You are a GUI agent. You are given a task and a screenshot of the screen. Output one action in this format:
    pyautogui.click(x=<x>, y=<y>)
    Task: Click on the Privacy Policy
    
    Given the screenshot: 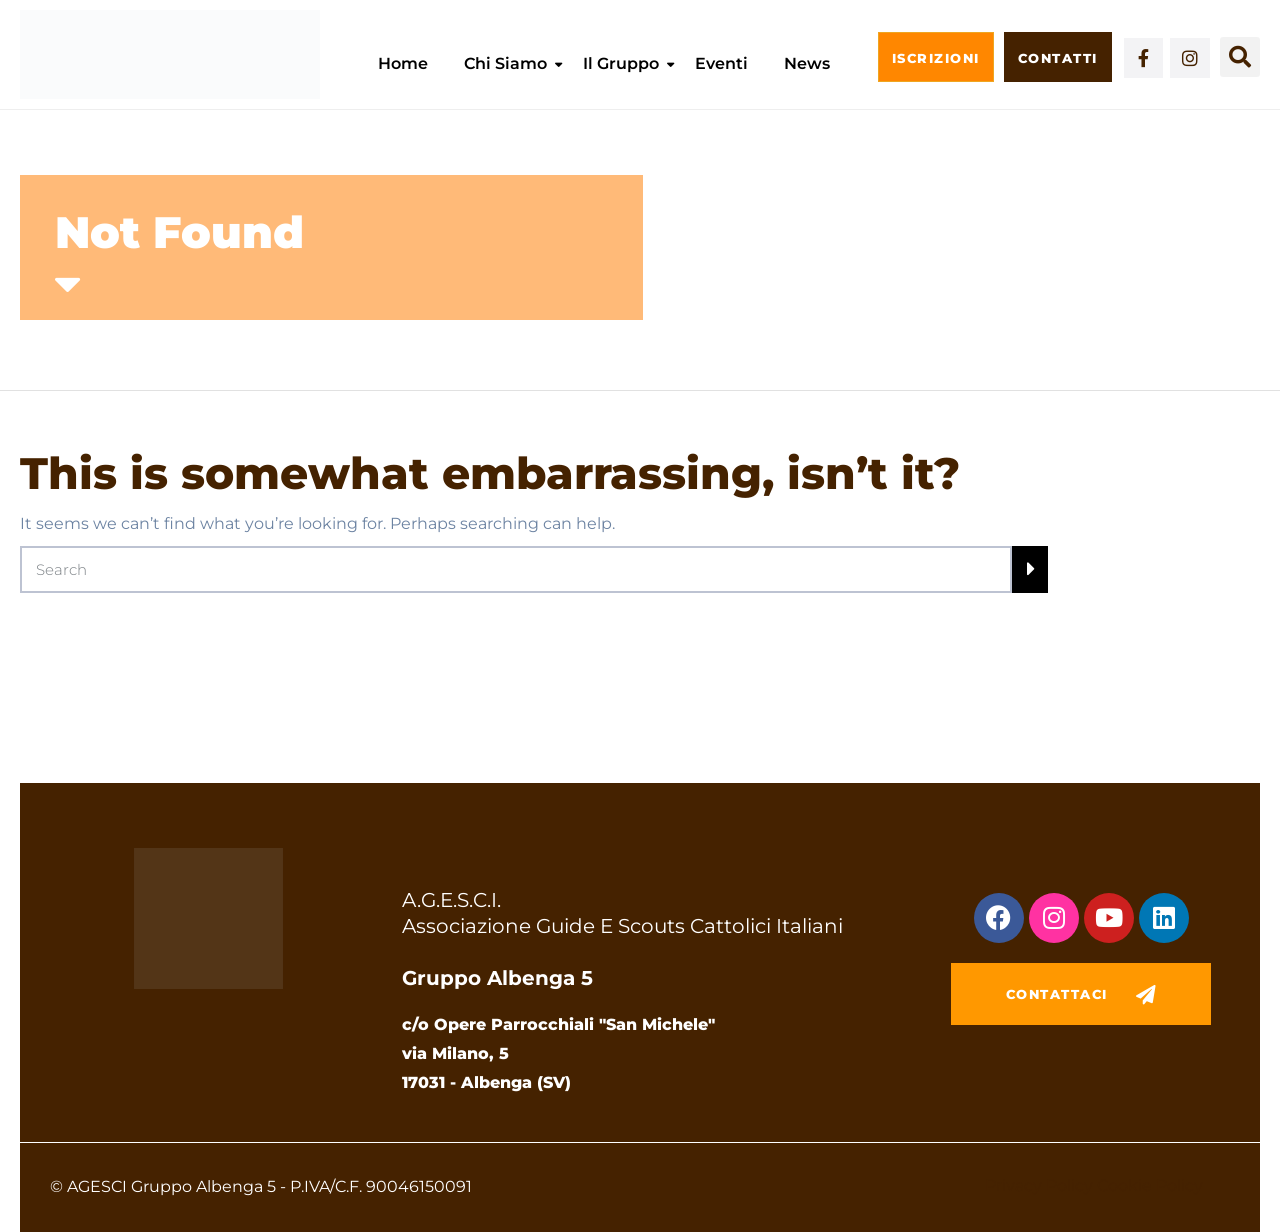 What is the action you would take?
    pyautogui.click(x=1039, y=1185)
    